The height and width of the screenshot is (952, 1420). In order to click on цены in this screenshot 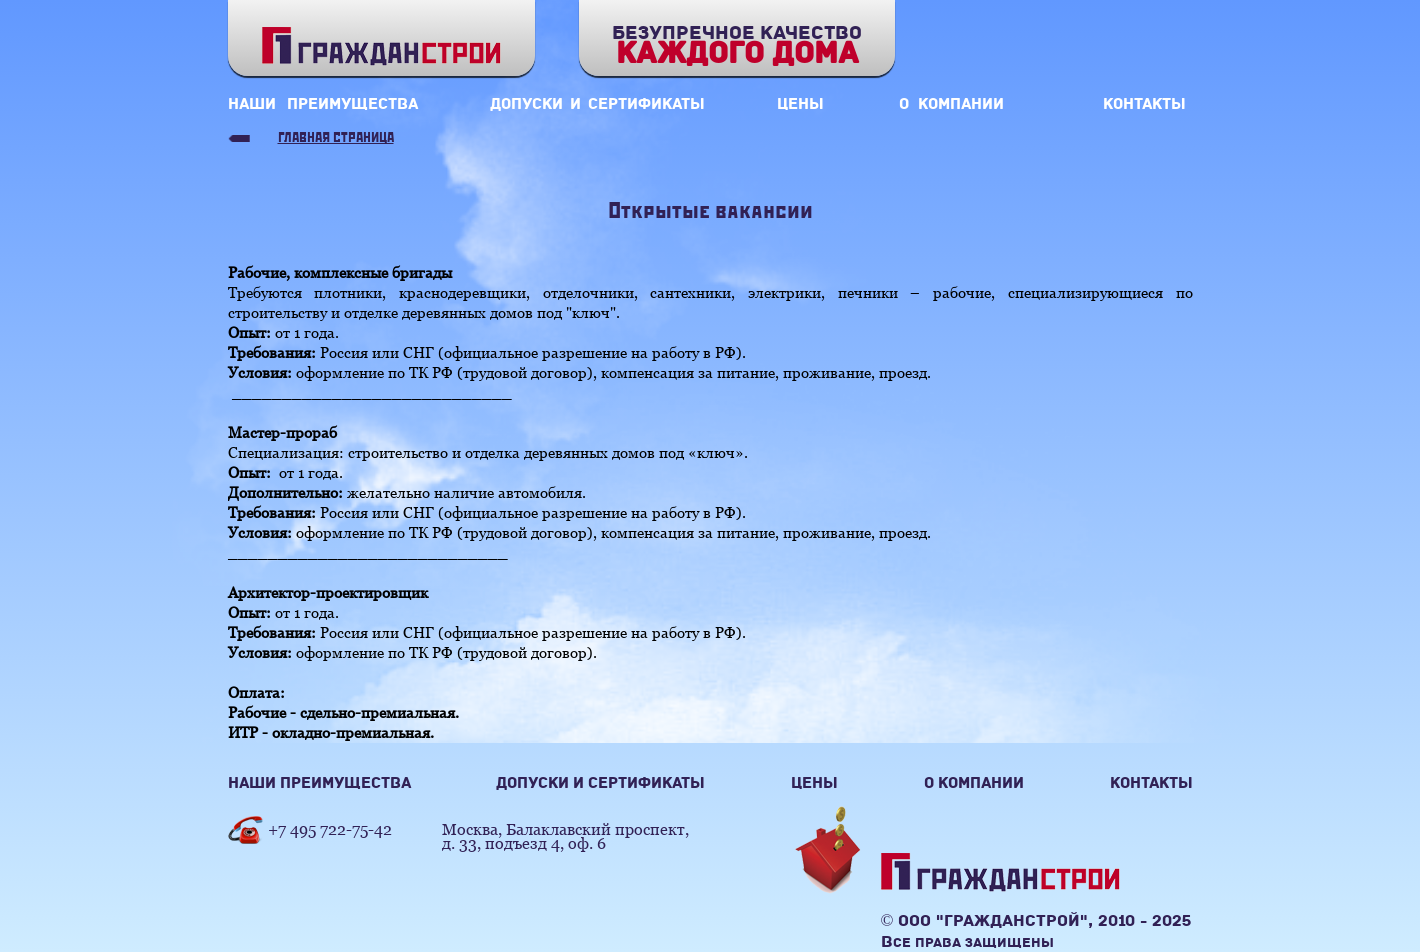, I will do `click(800, 104)`.